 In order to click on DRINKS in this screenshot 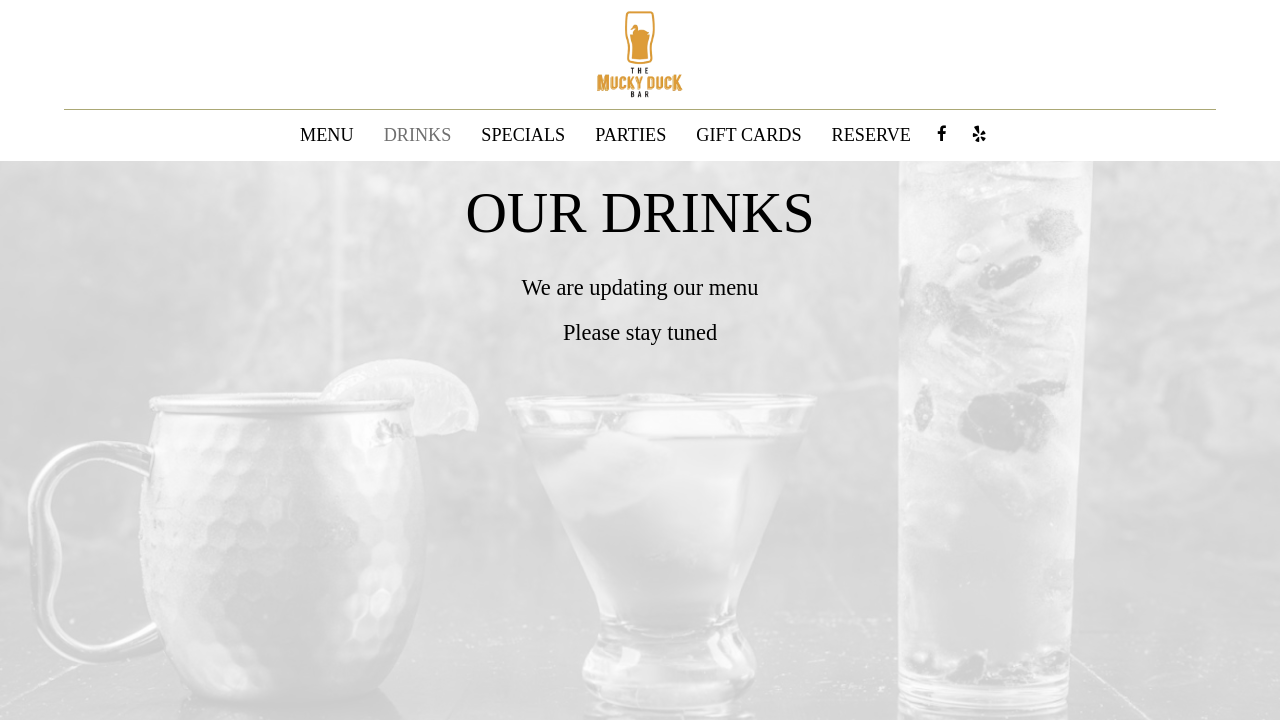, I will do `click(418, 135)`.